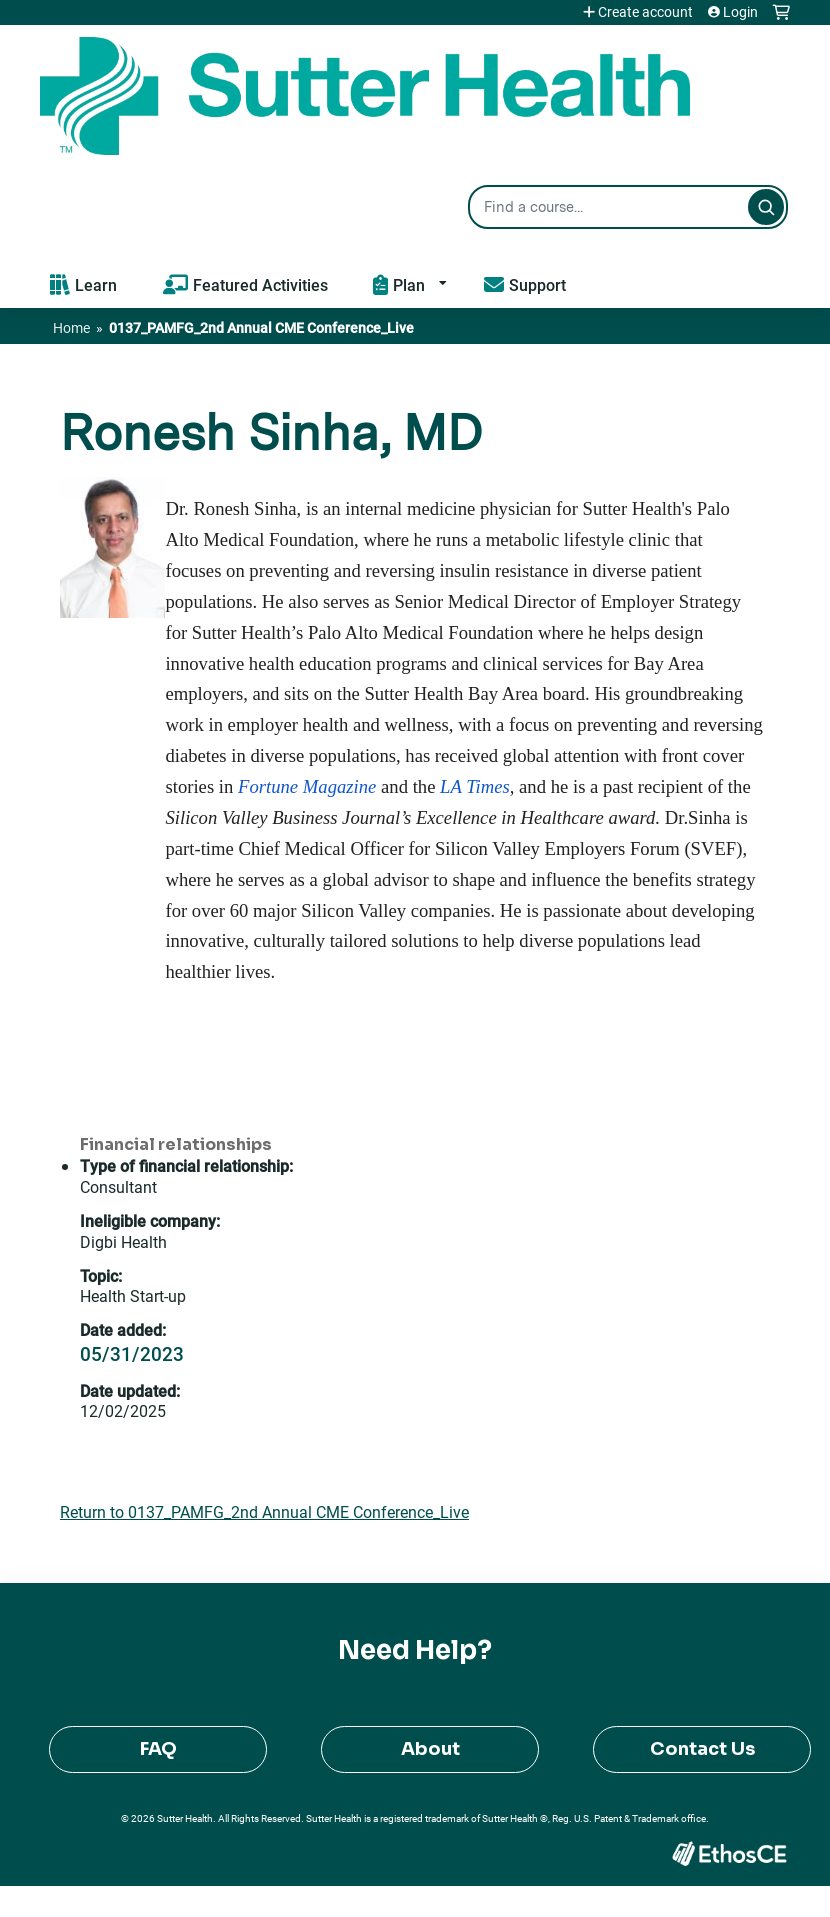 The width and height of the screenshot is (830, 1917). Describe the element at coordinates (261, 327) in the screenshot. I see `0137_PAMFG_2nd Annual CME Conference_Live` at that location.